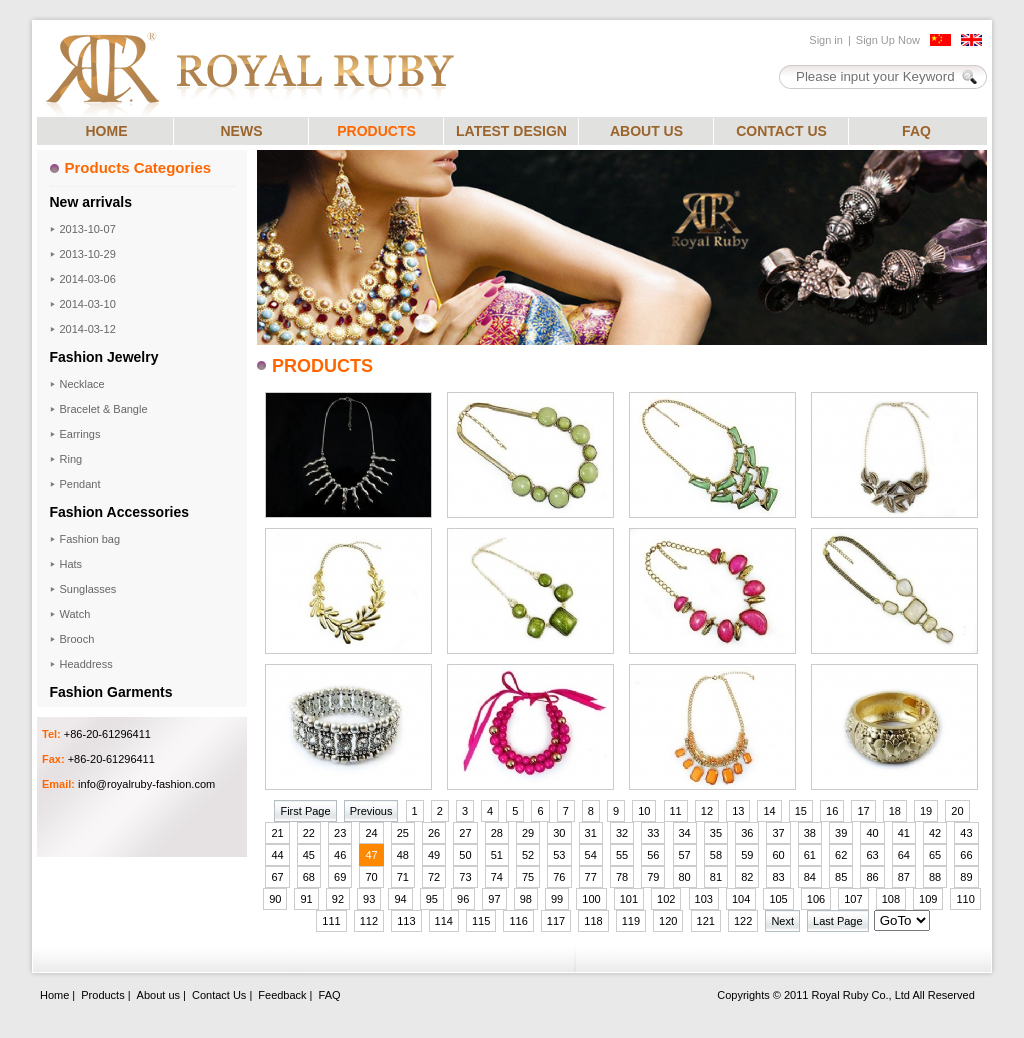 The image size is (1024, 1038). I want to click on 64, so click(904, 855).